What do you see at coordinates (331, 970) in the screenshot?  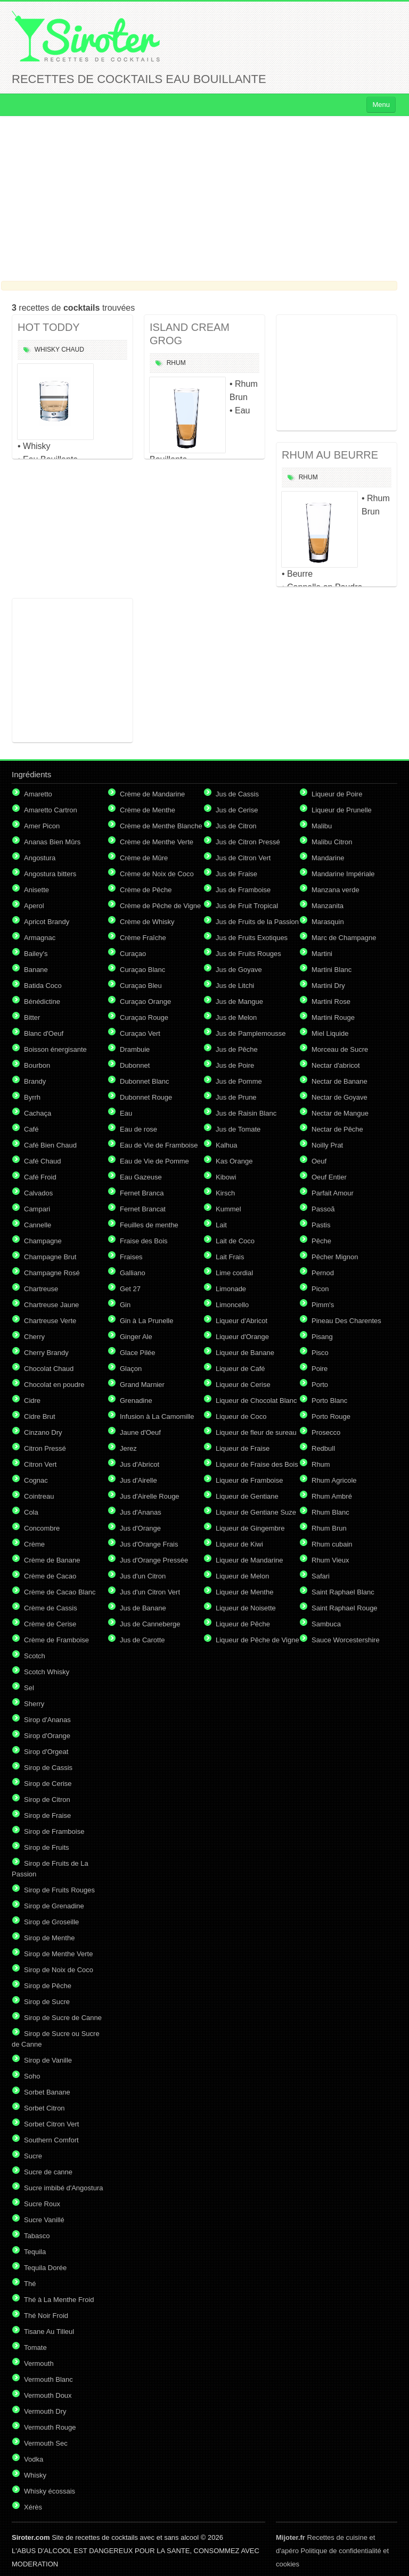 I see `Martini Blanc` at bounding box center [331, 970].